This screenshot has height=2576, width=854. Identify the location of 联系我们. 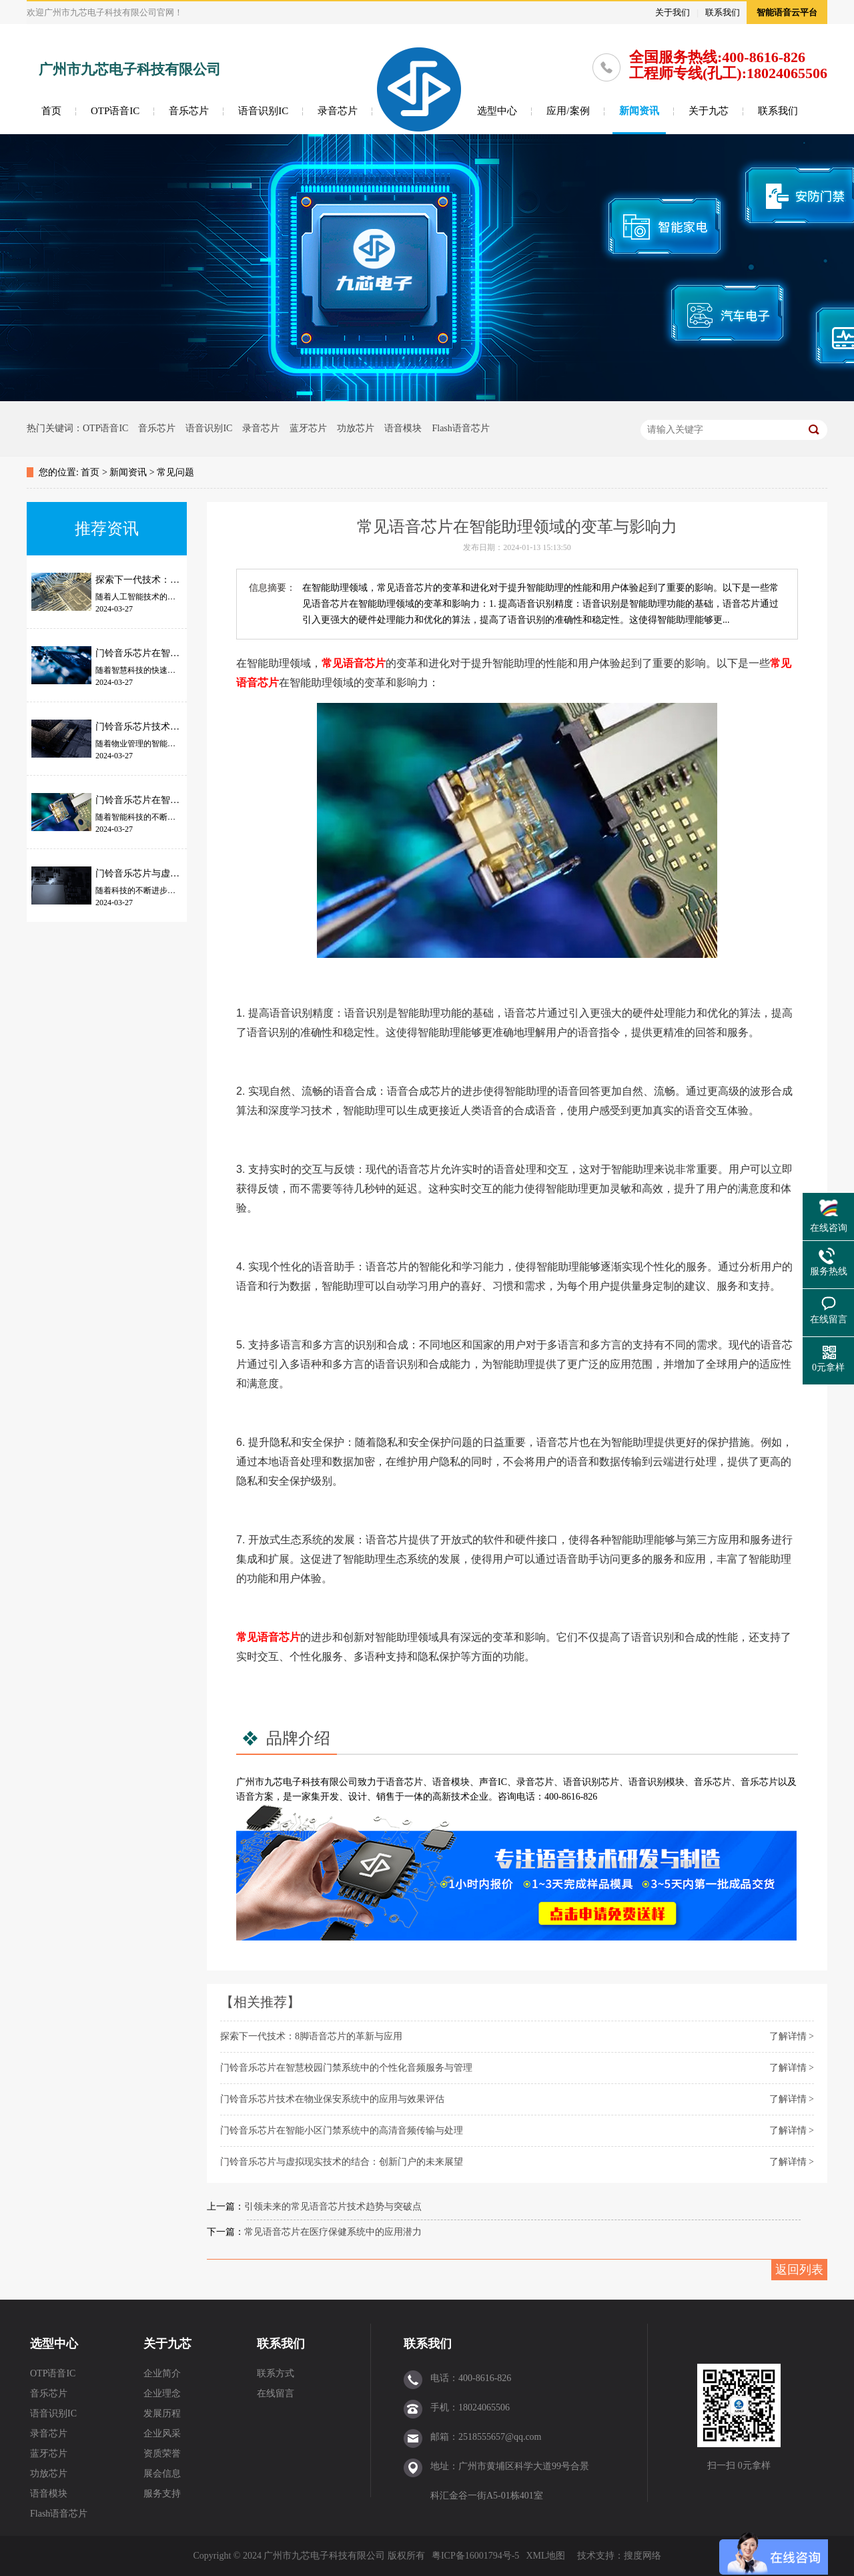
(722, 12).